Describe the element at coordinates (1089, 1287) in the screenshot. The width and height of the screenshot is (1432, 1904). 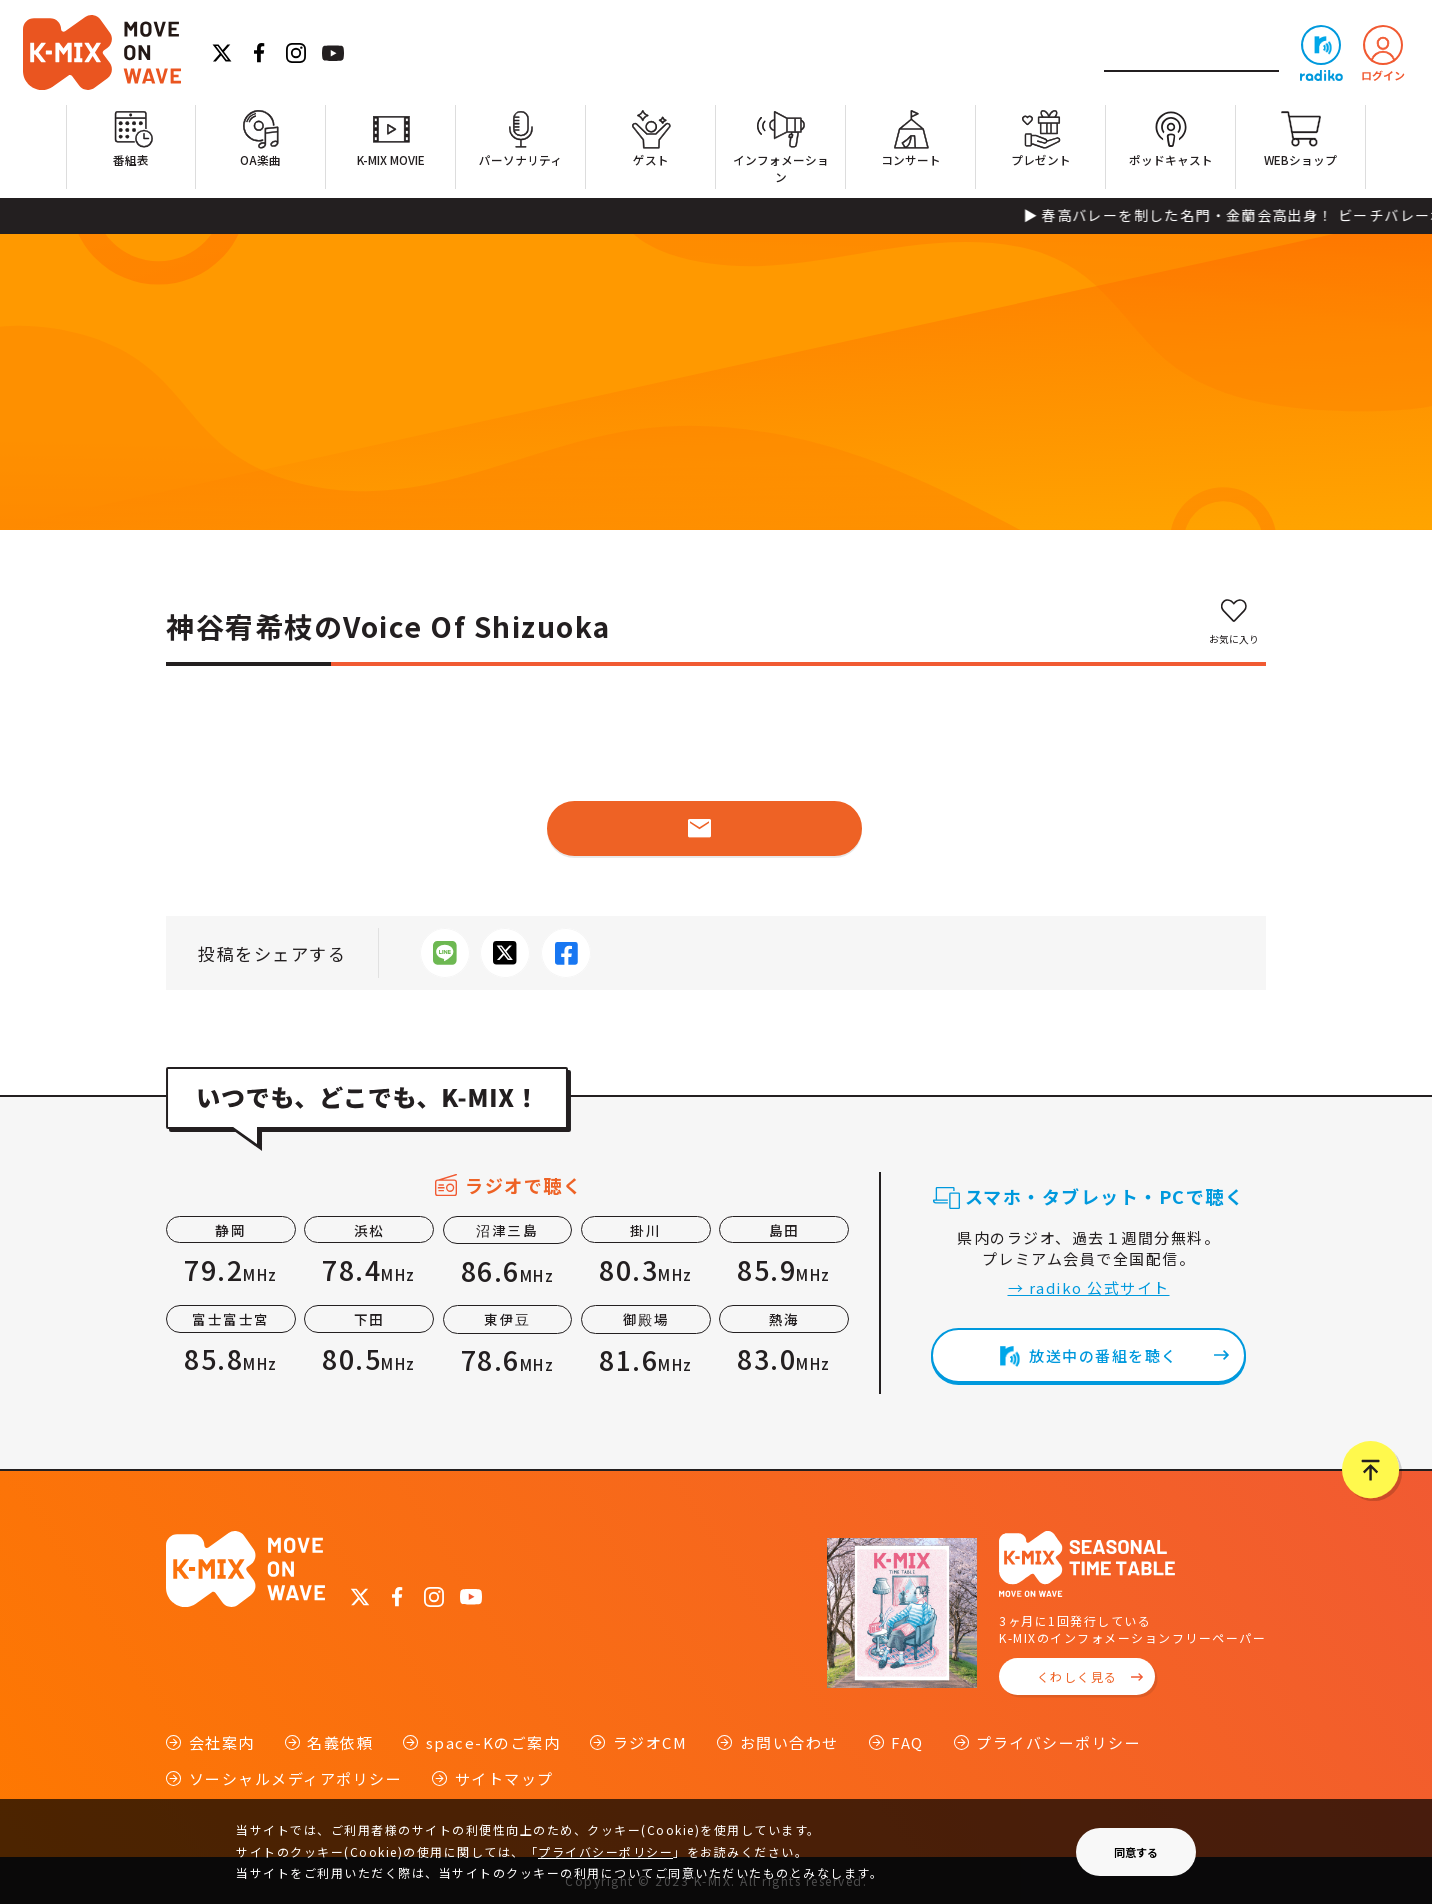
I see `→ radiko 公式サイト` at that location.